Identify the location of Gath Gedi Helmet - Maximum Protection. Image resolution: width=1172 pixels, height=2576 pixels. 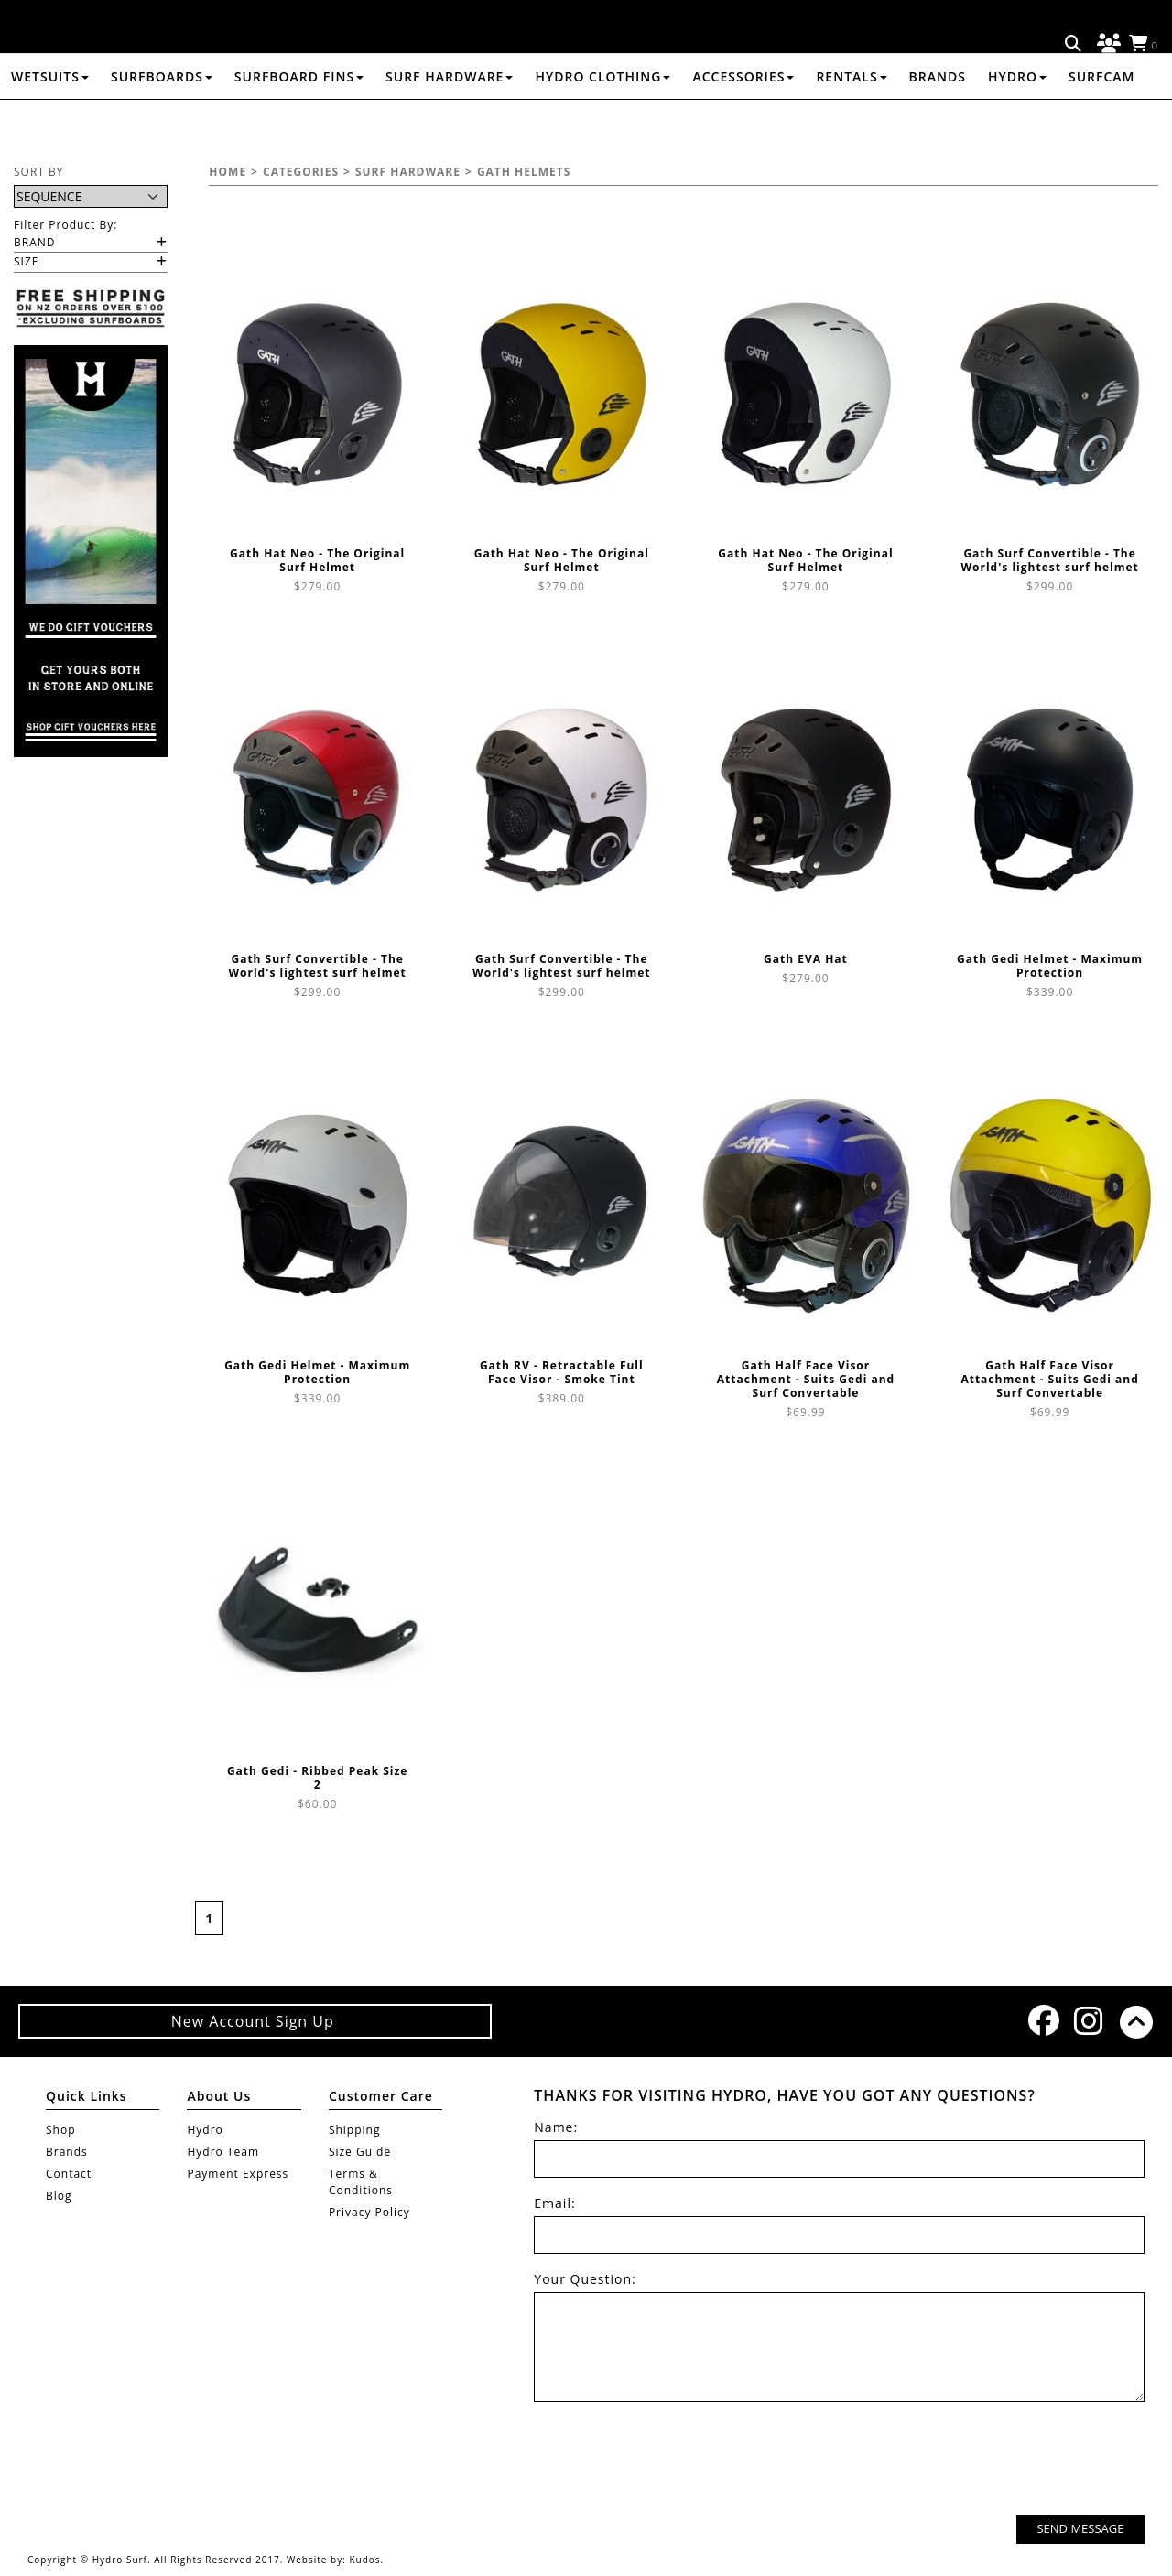
(1050, 965).